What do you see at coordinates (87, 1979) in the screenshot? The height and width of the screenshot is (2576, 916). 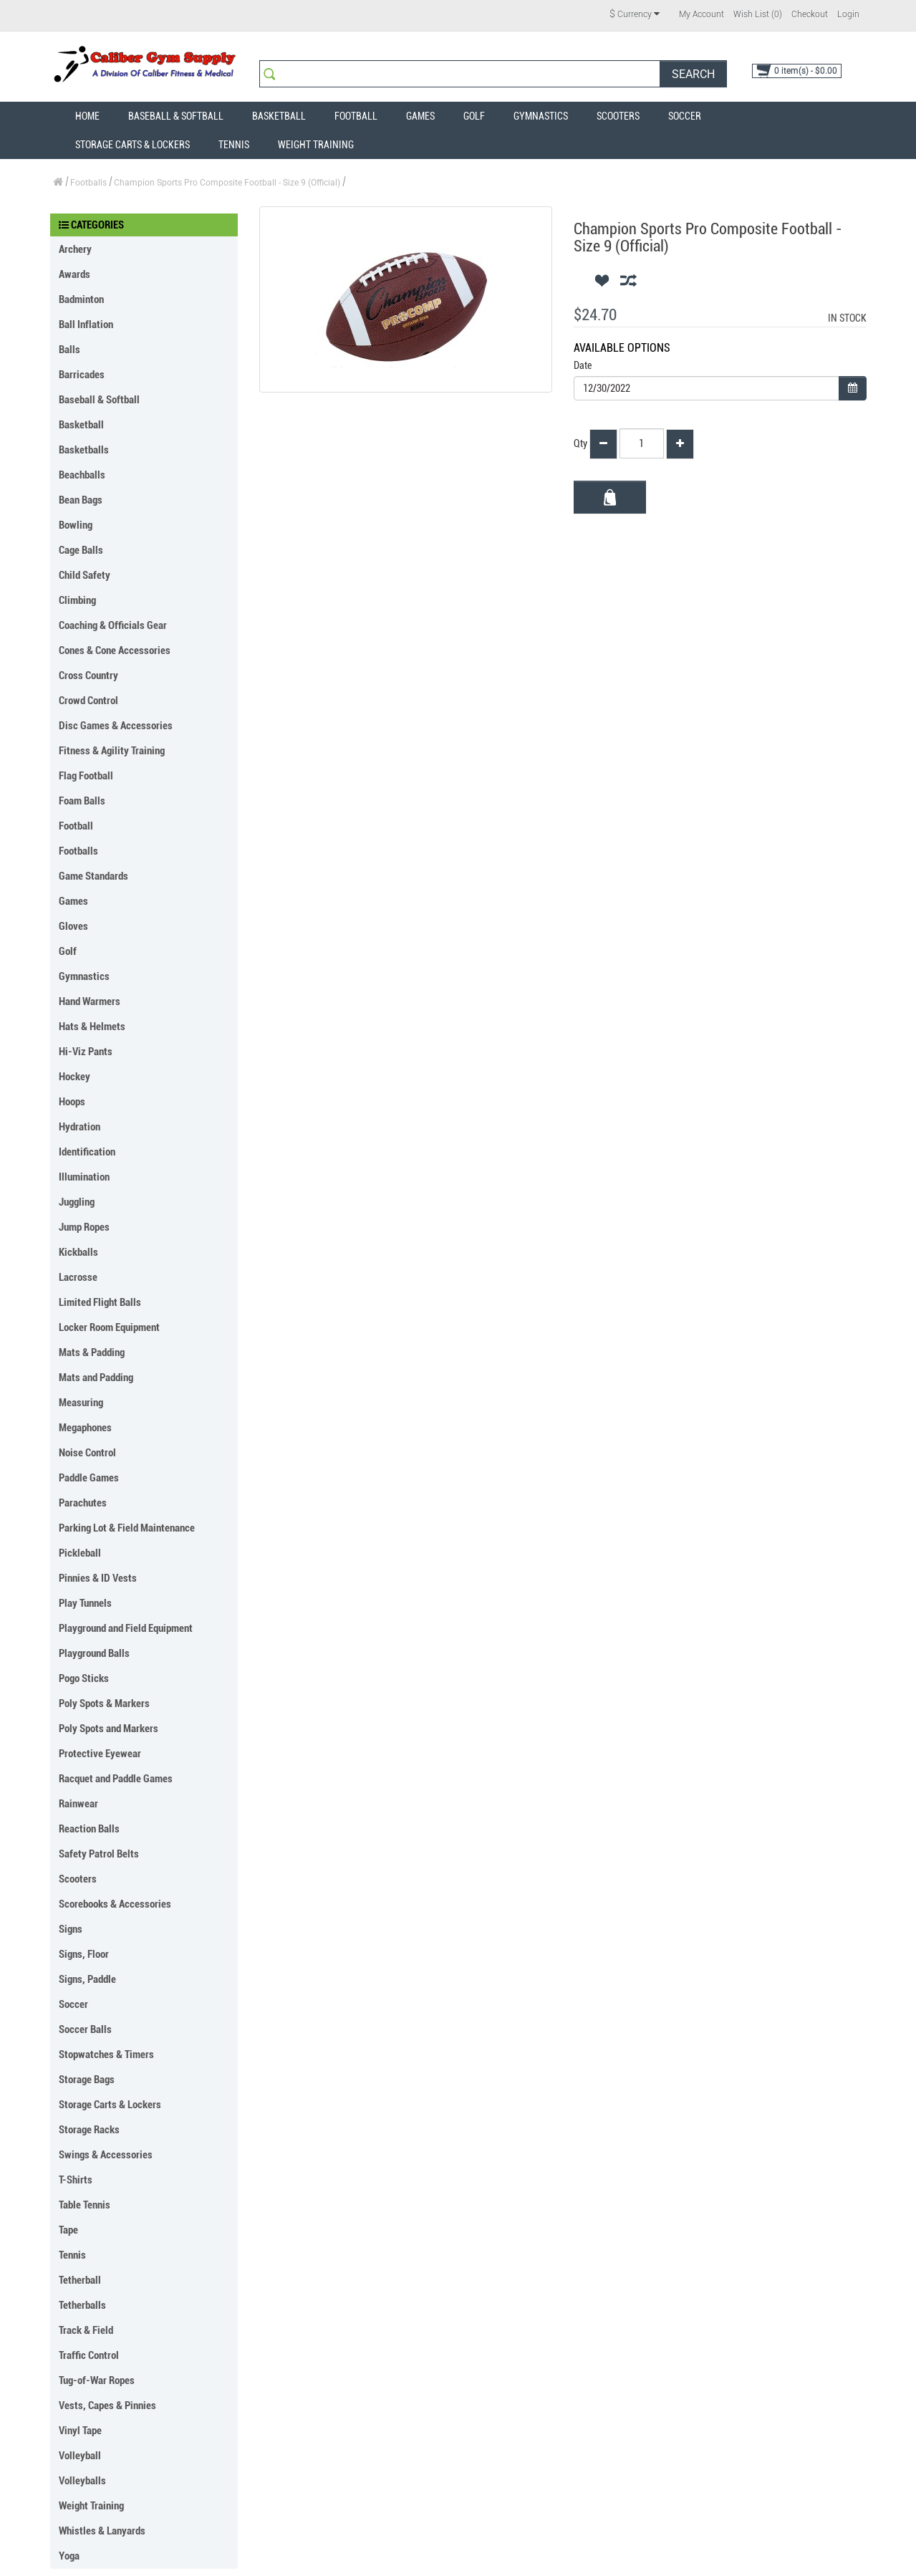 I see `Signs, Paddle` at bounding box center [87, 1979].